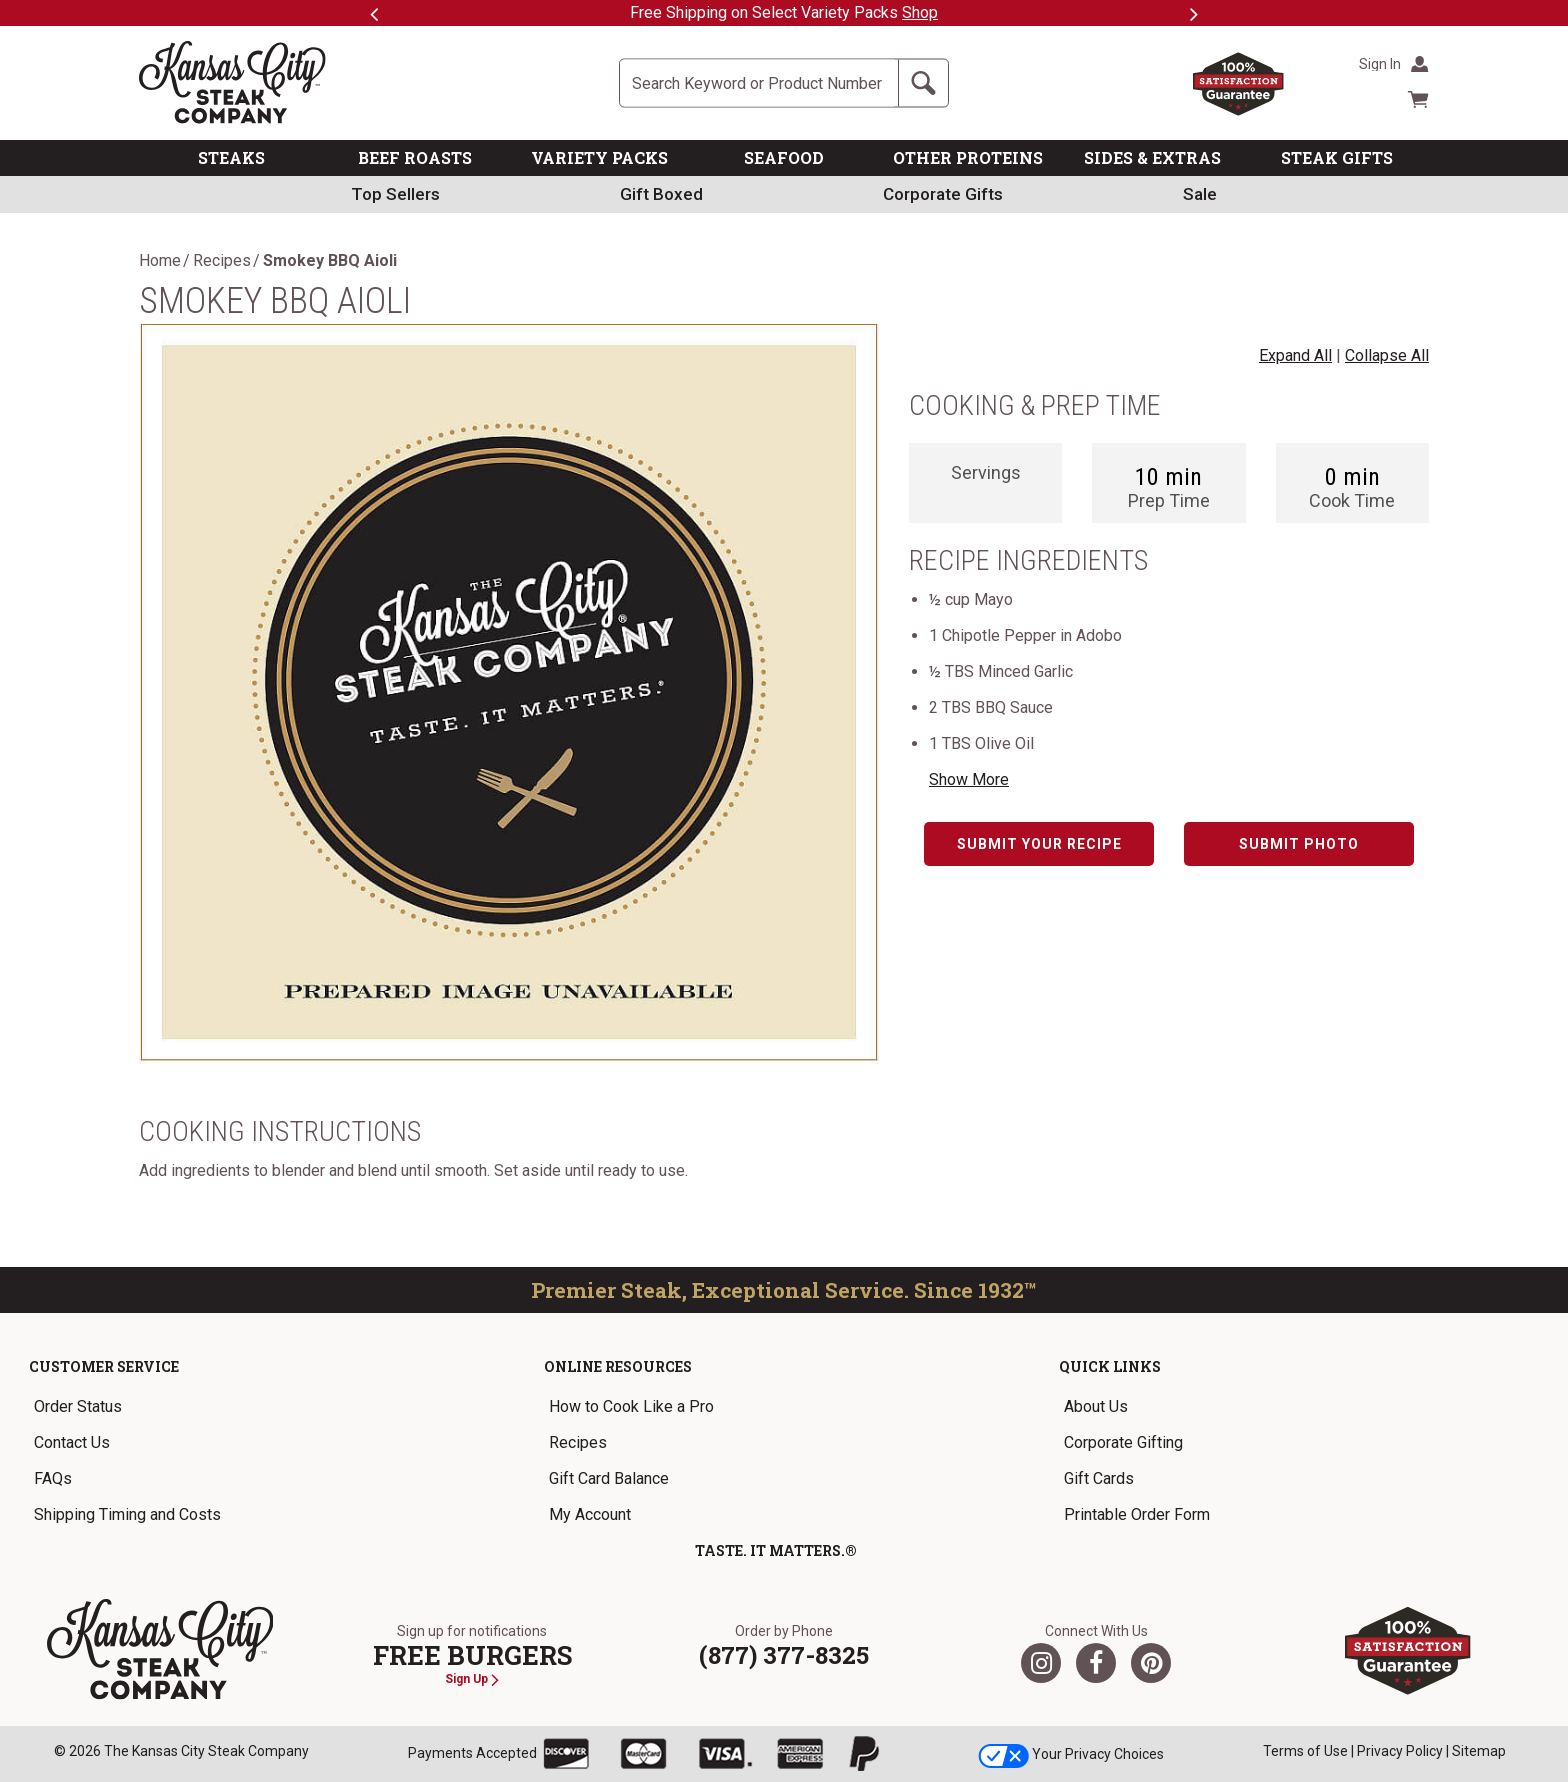 This screenshot has width=1568, height=1782. What do you see at coordinates (1387, 355) in the screenshot?
I see `Collapse All` at bounding box center [1387, 355].